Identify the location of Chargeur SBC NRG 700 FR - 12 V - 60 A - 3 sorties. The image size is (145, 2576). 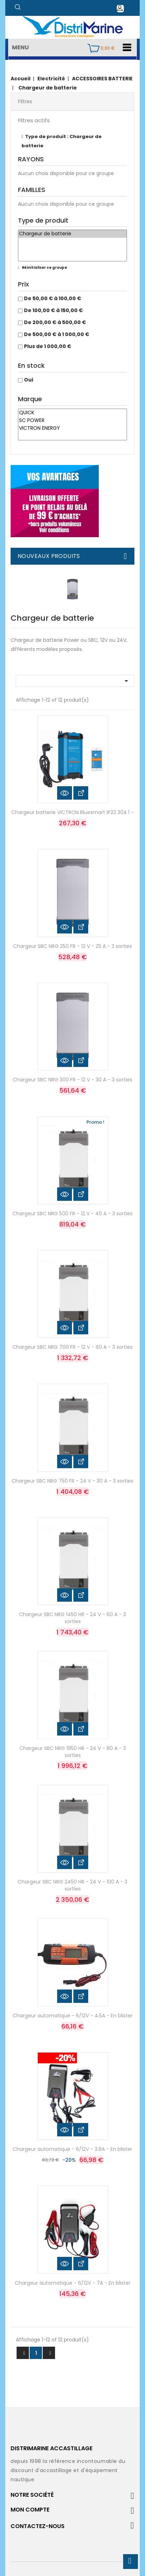
(72, 1347).